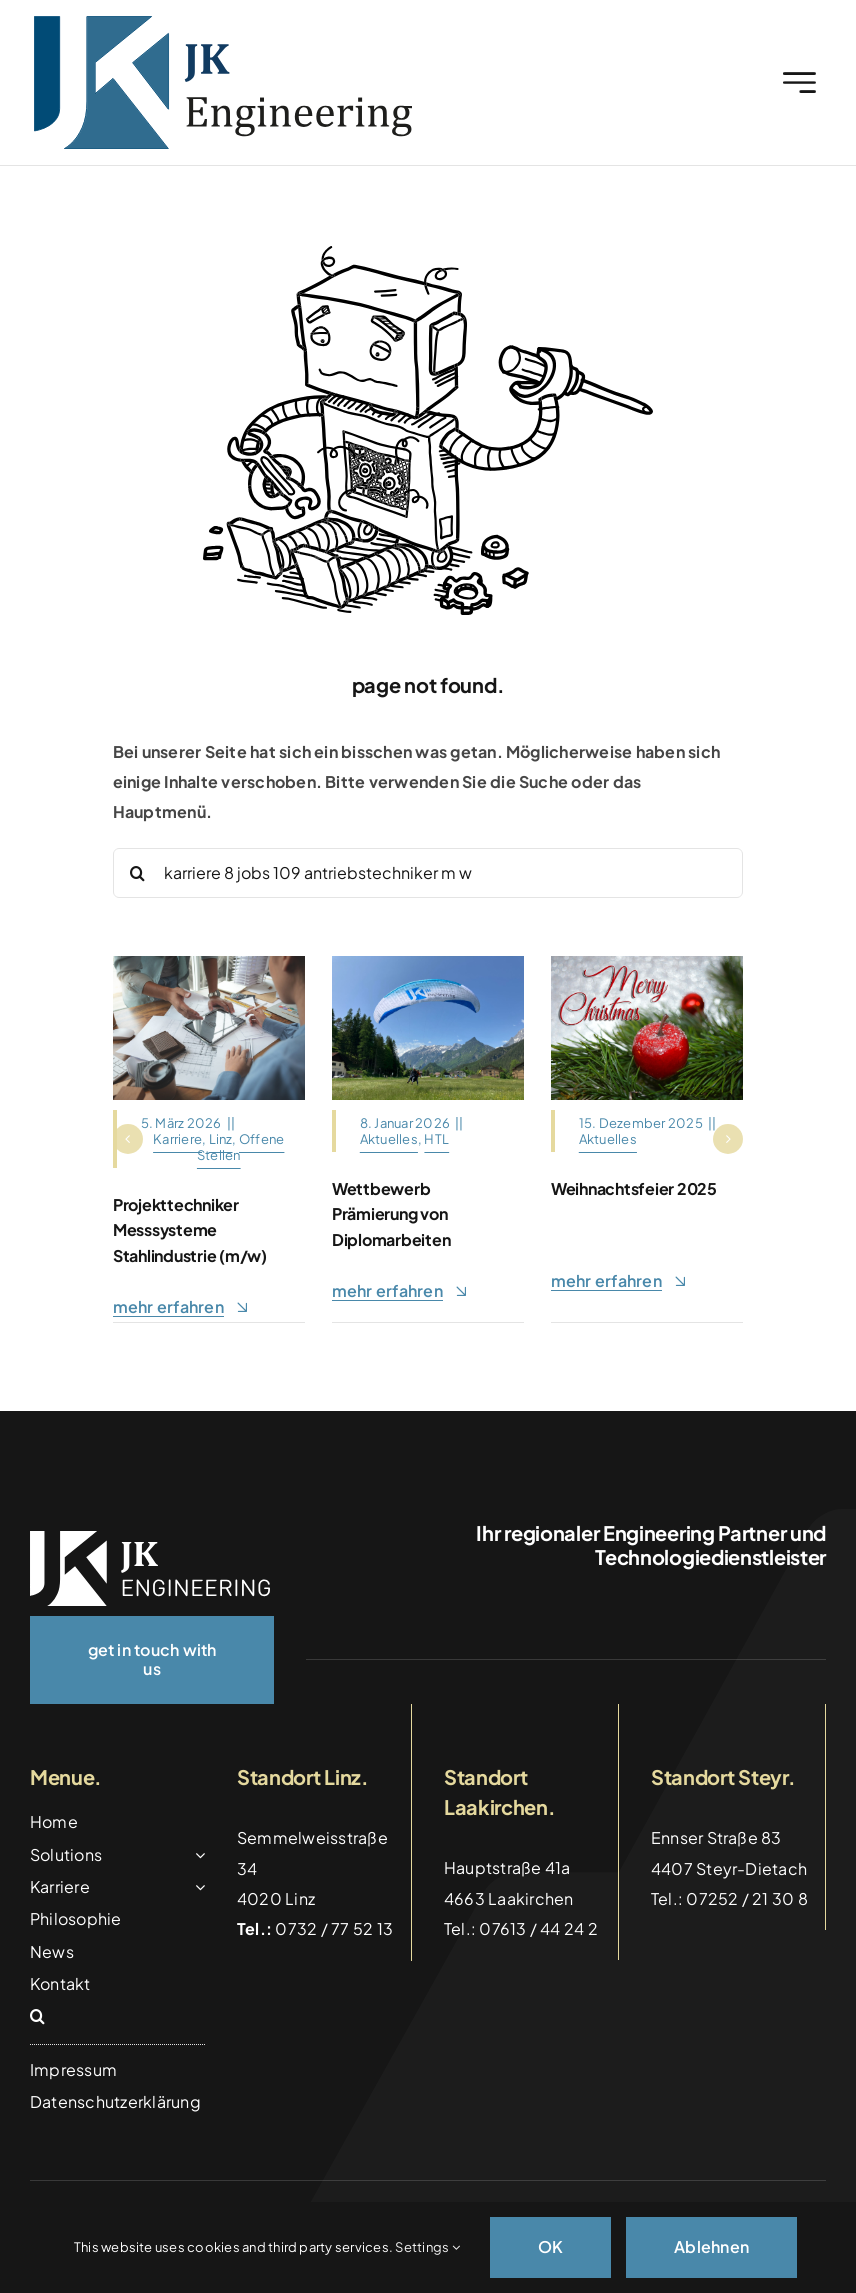 The image size is (856, 2293). What do you see at coordinates (196, 1887) in the screenshot?
I see `[Open submenu of Karriere]` at bounding box center [196, 1887].